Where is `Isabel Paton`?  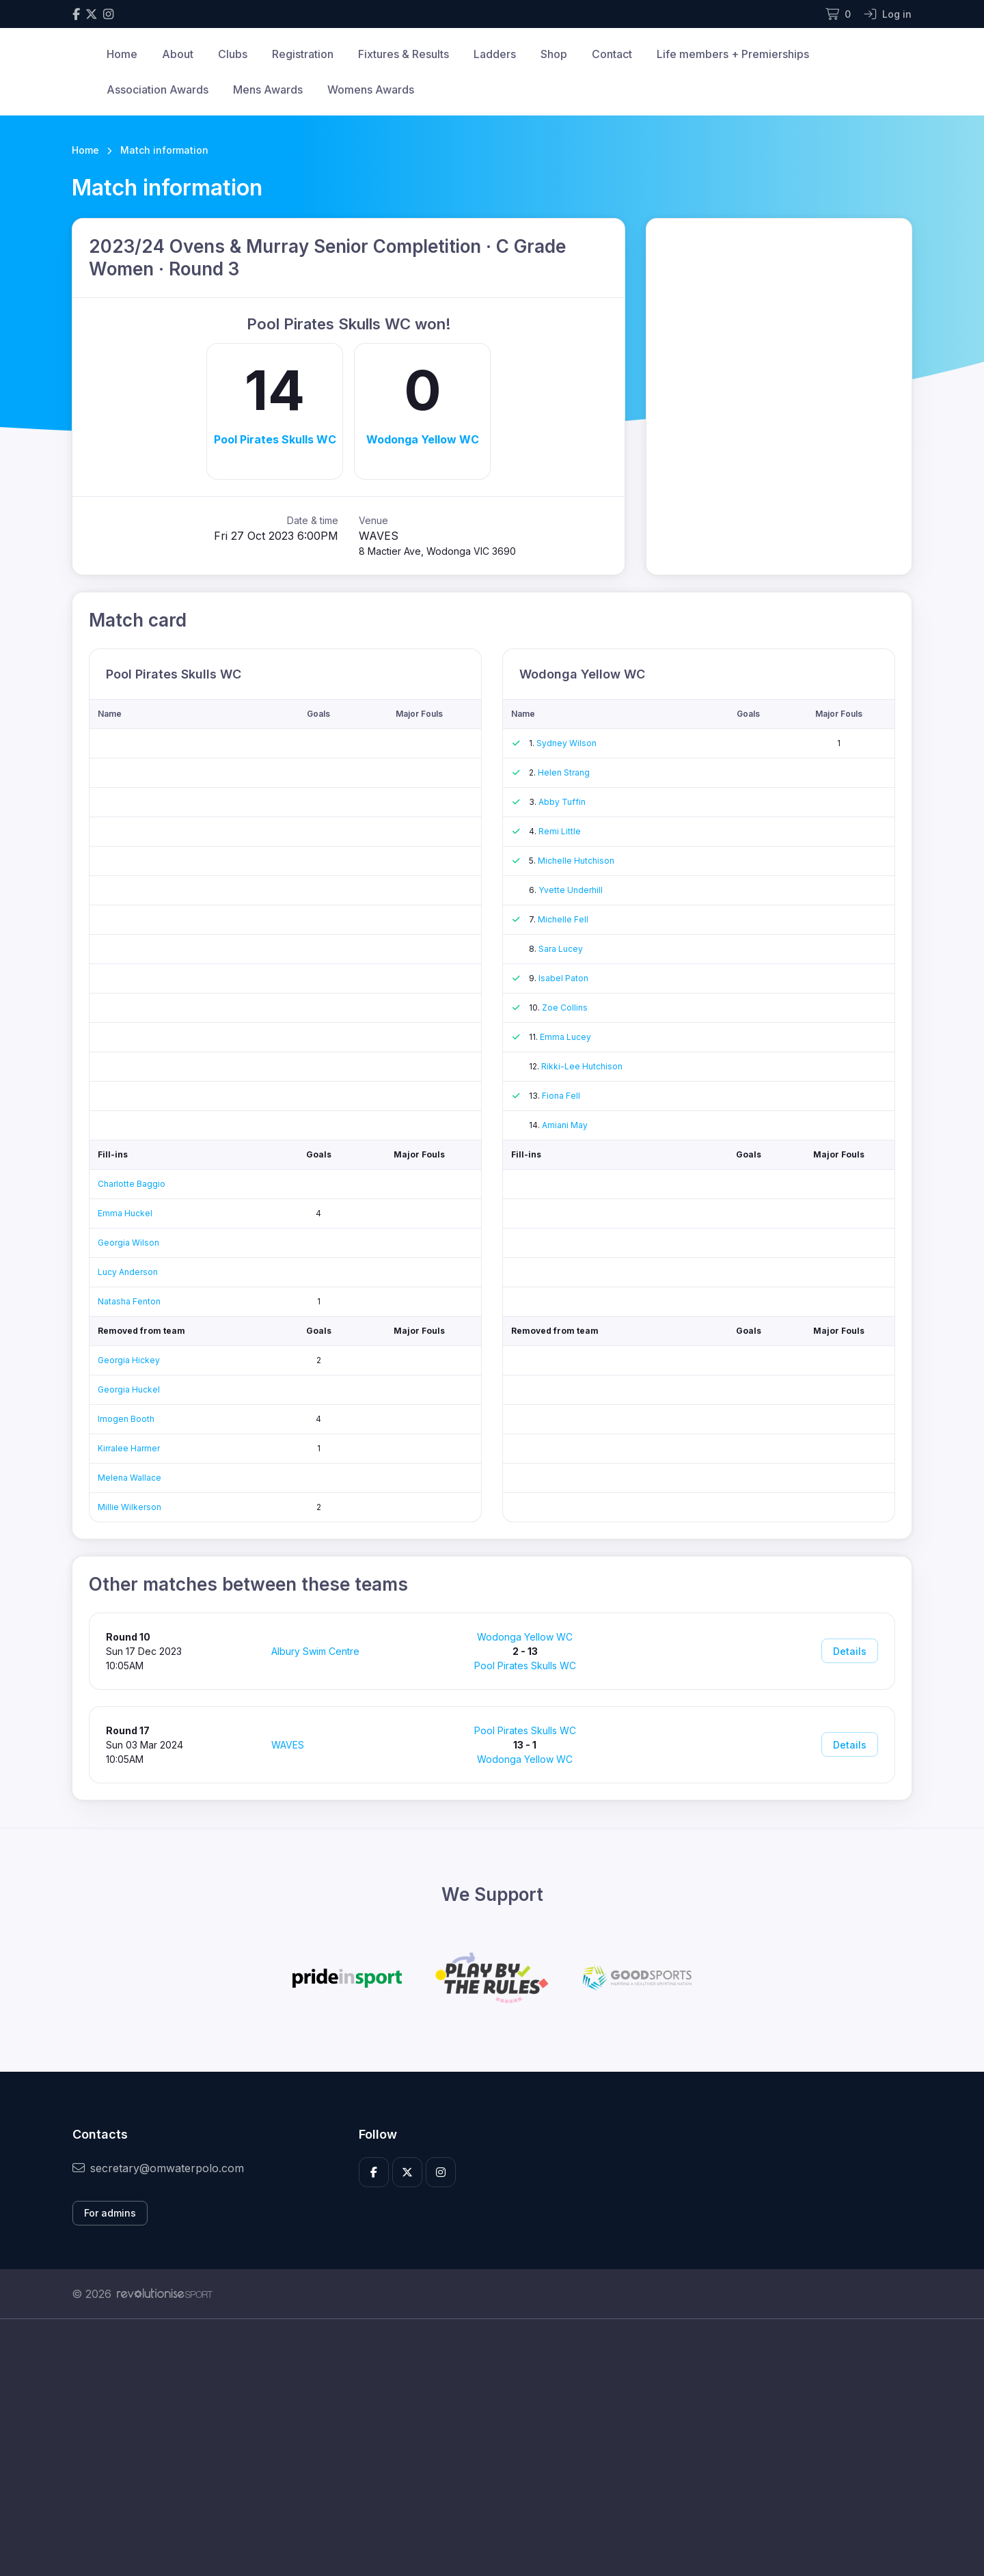 Isabel Paton is located at coordinates (563, 978).